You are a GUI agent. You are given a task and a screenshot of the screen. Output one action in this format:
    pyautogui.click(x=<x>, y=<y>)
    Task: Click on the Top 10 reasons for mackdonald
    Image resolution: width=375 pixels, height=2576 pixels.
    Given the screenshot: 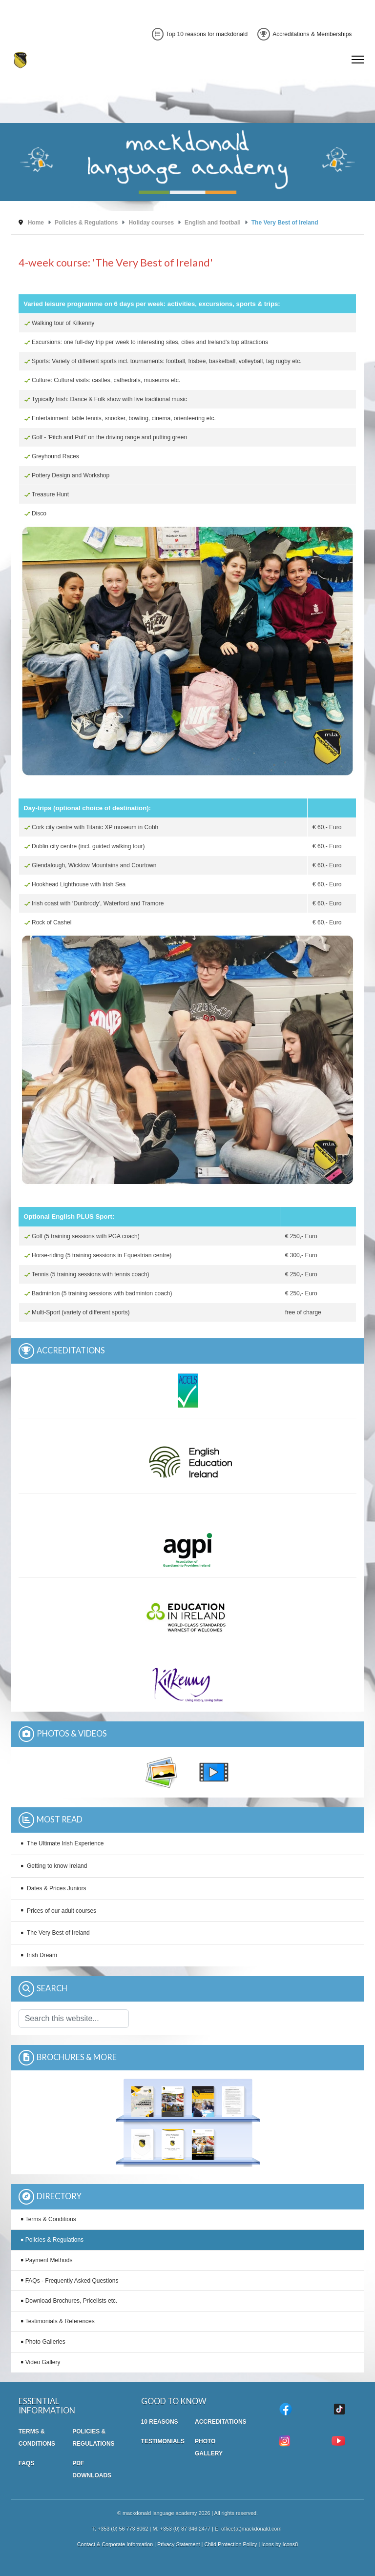 What is the action you would take?
    pyautogui.click(x=200, y=34)
    